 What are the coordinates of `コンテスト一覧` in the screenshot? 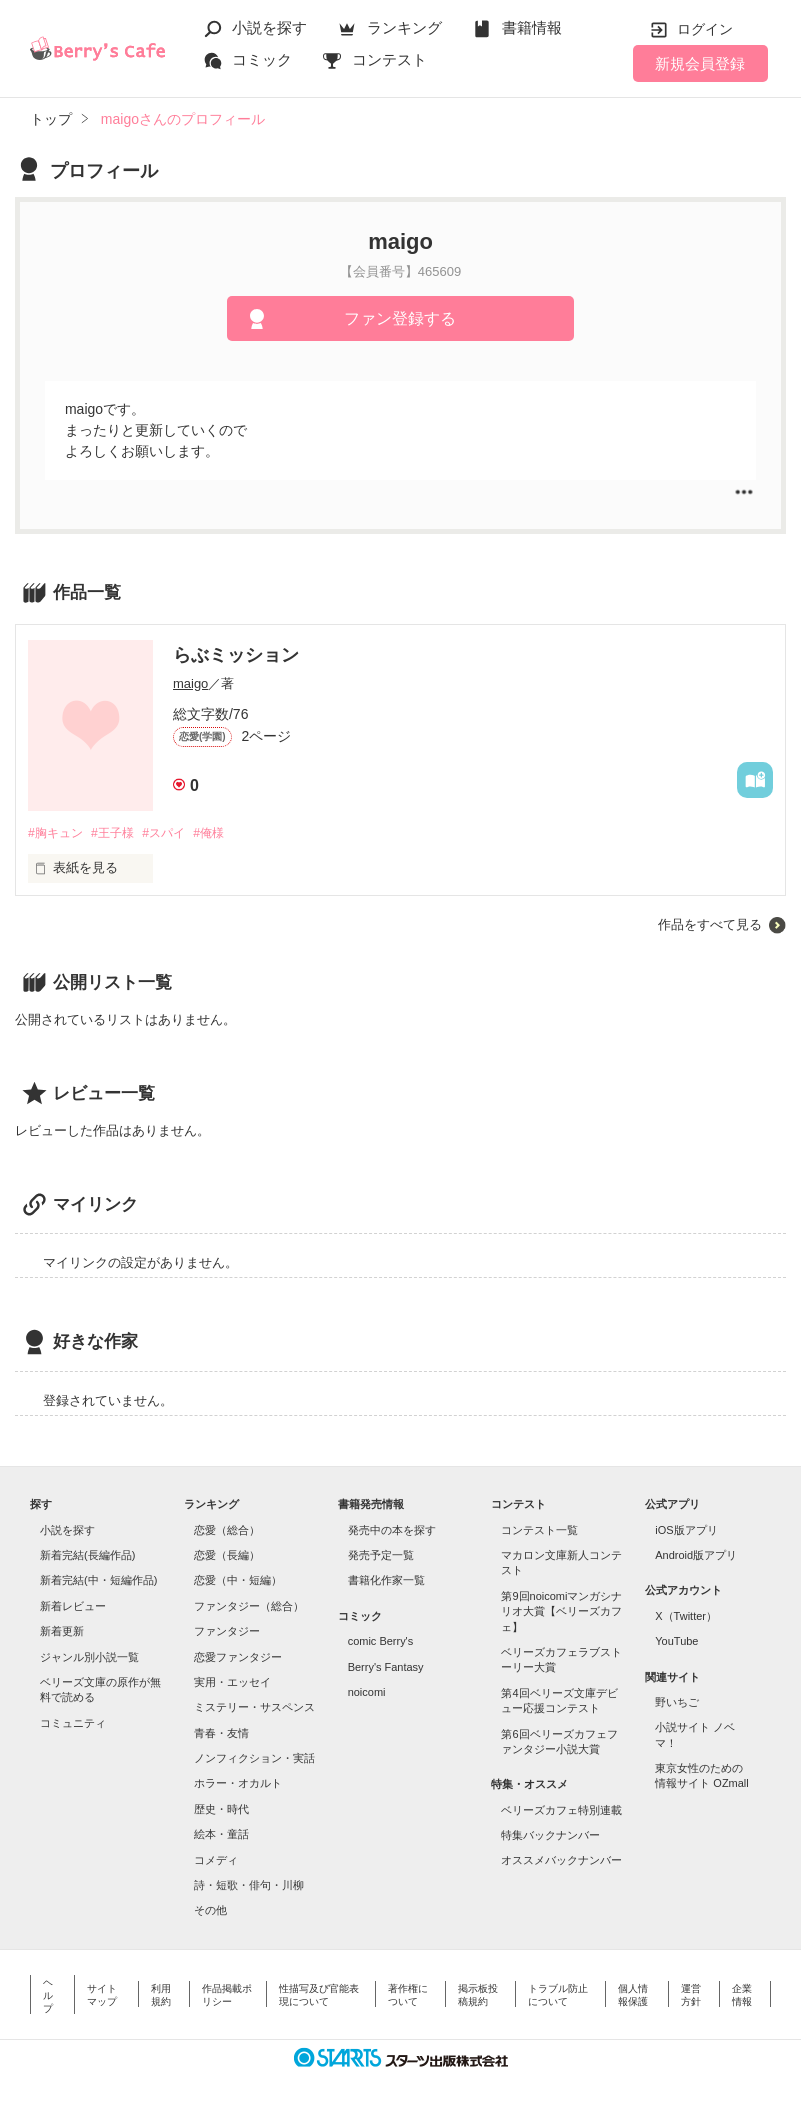 It's located at (539, 1531).